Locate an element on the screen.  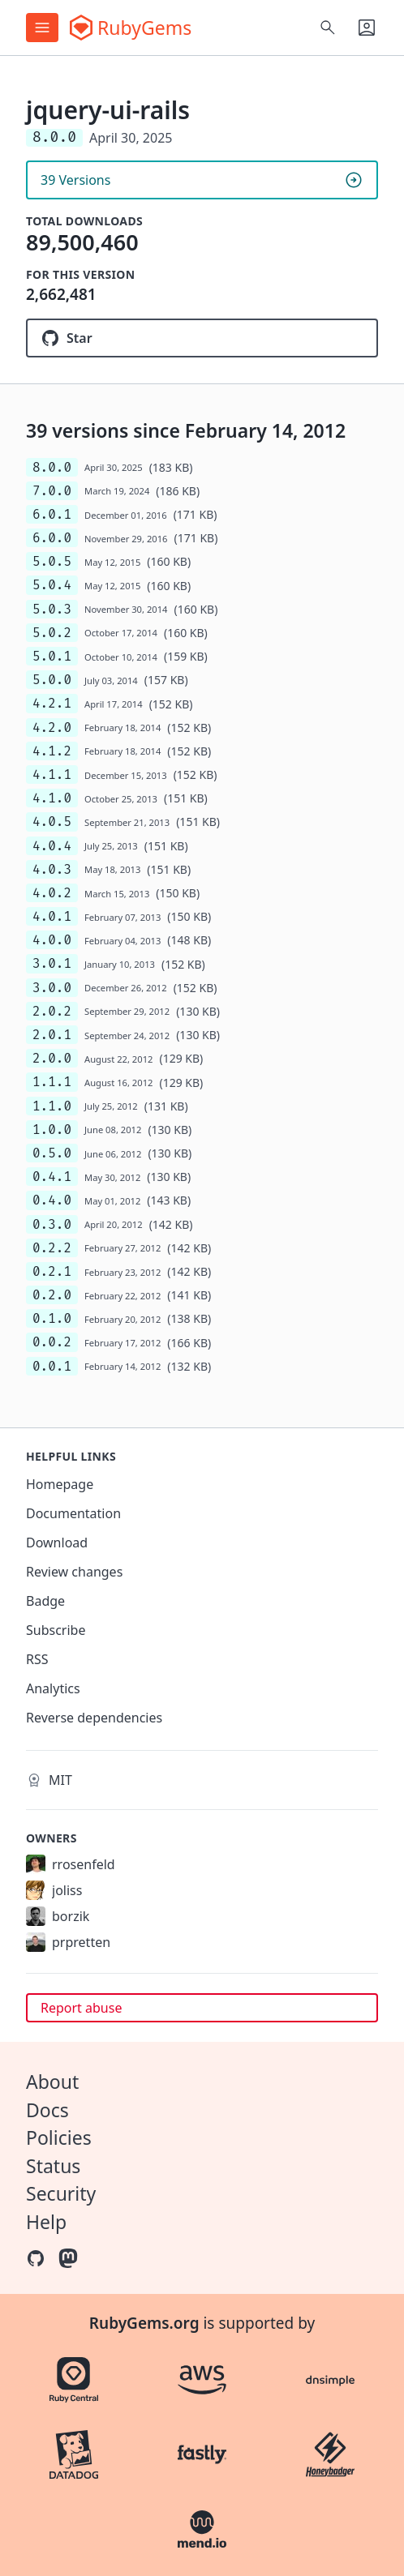
4.1.2 is located at coordinates (51, 751).